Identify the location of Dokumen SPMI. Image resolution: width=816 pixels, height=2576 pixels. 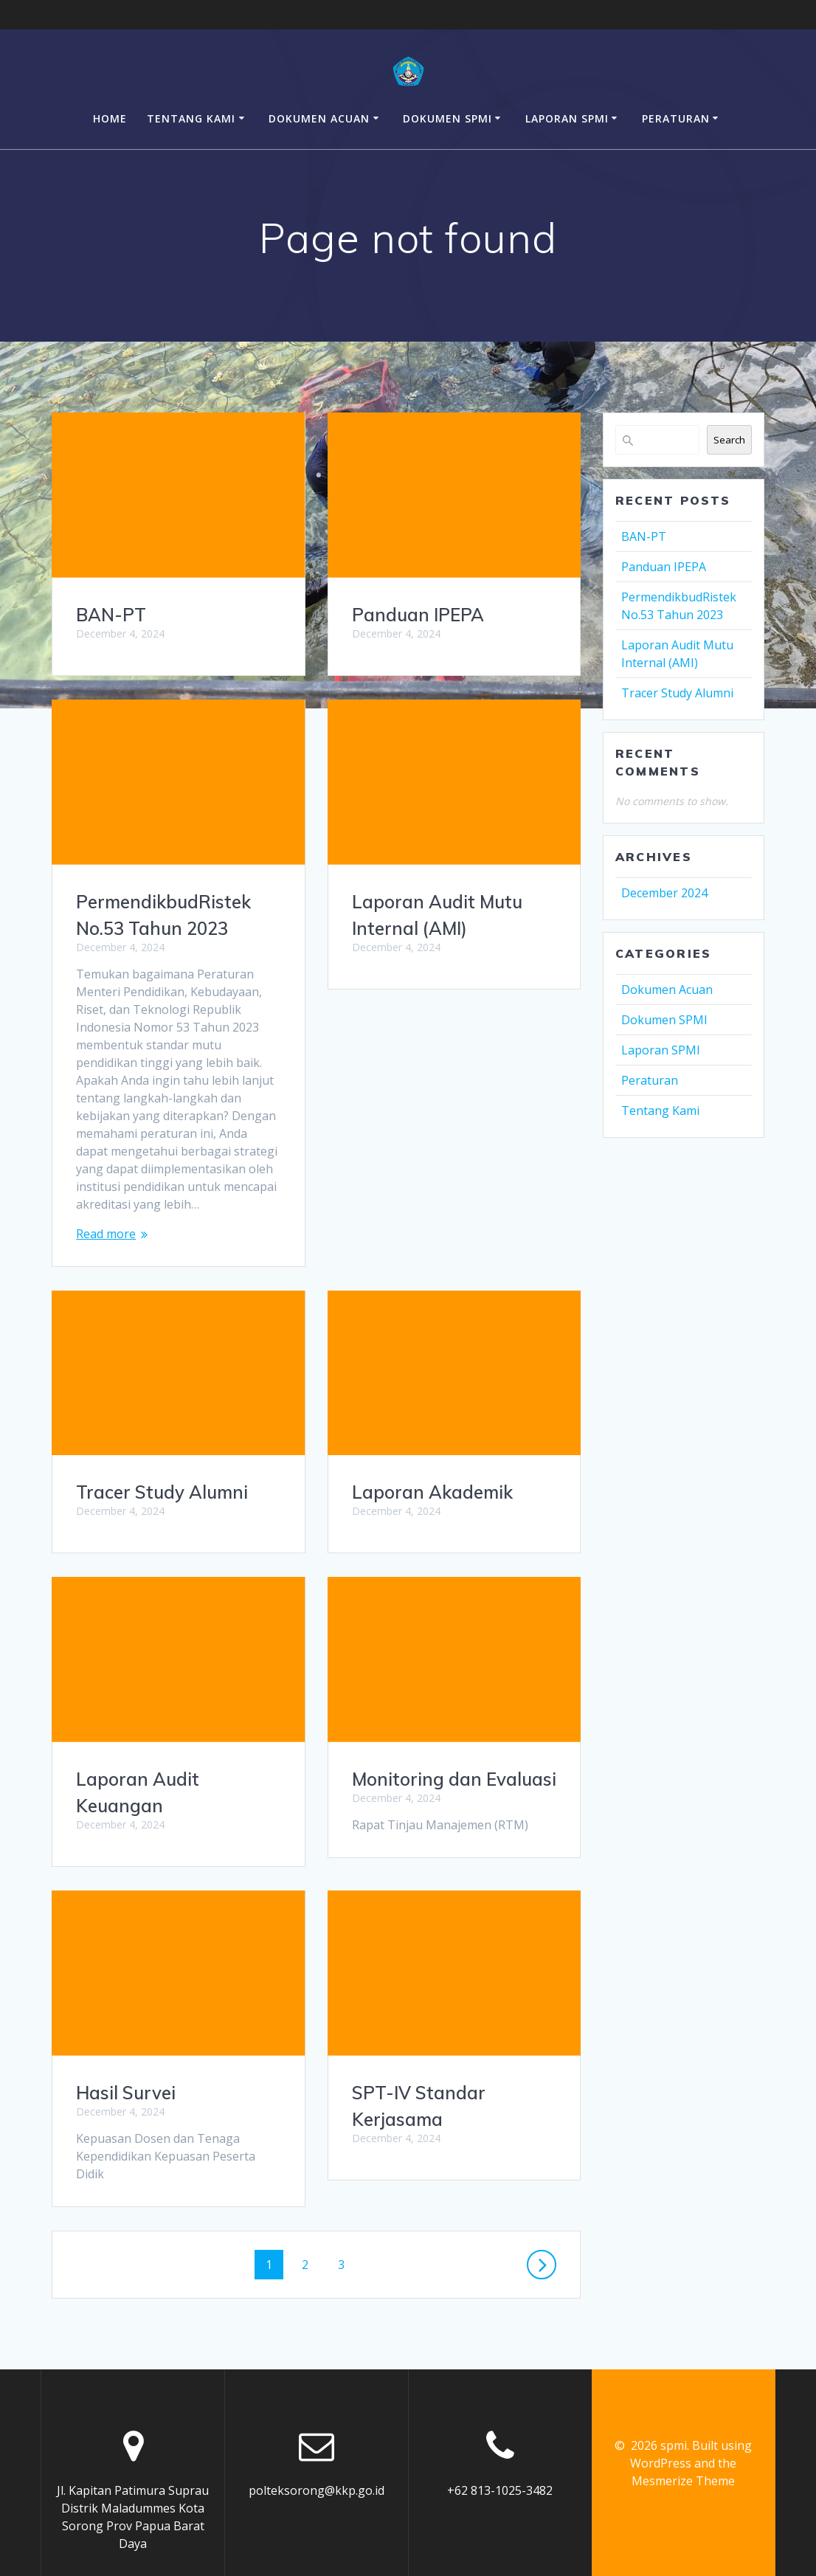
(447, 118).